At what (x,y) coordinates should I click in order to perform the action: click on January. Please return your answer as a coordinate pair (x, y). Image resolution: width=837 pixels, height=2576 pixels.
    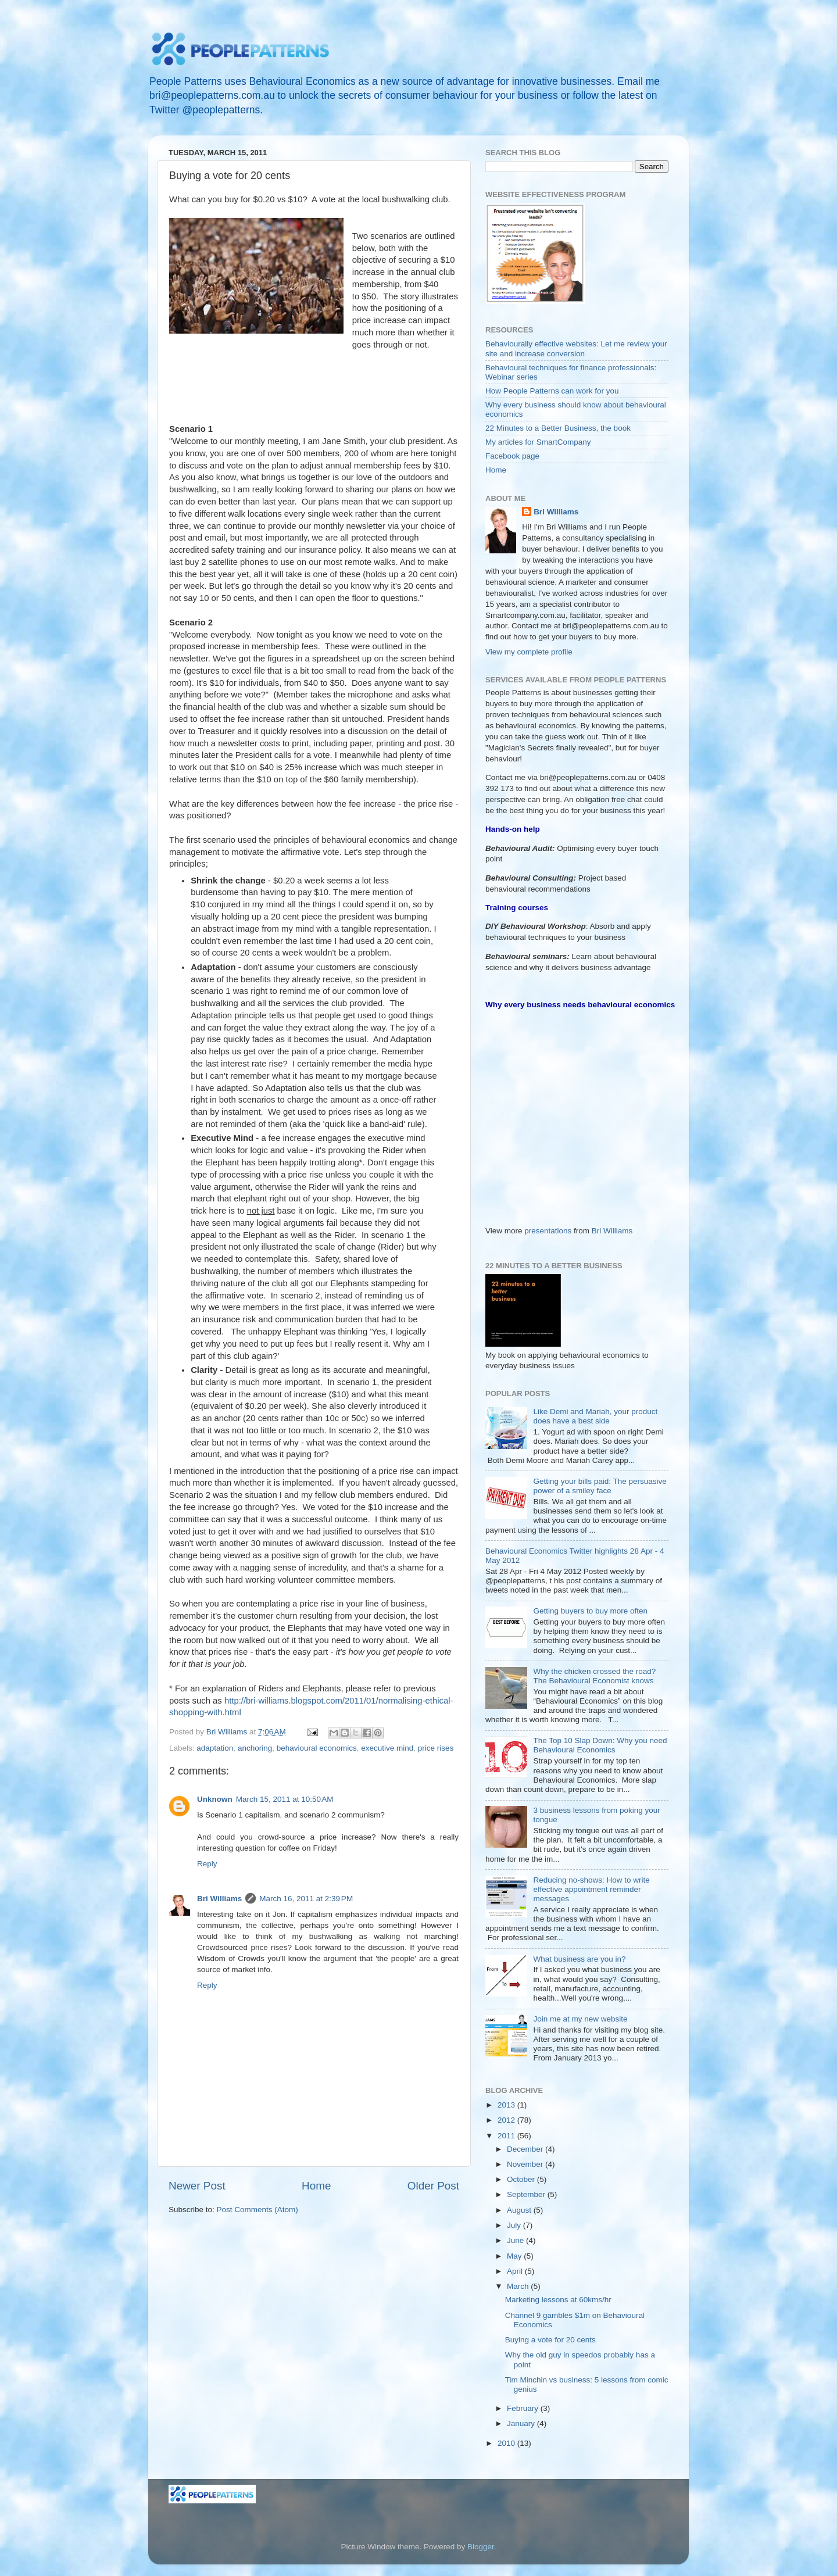
    Looking at the image, I should click on (522, 2423).